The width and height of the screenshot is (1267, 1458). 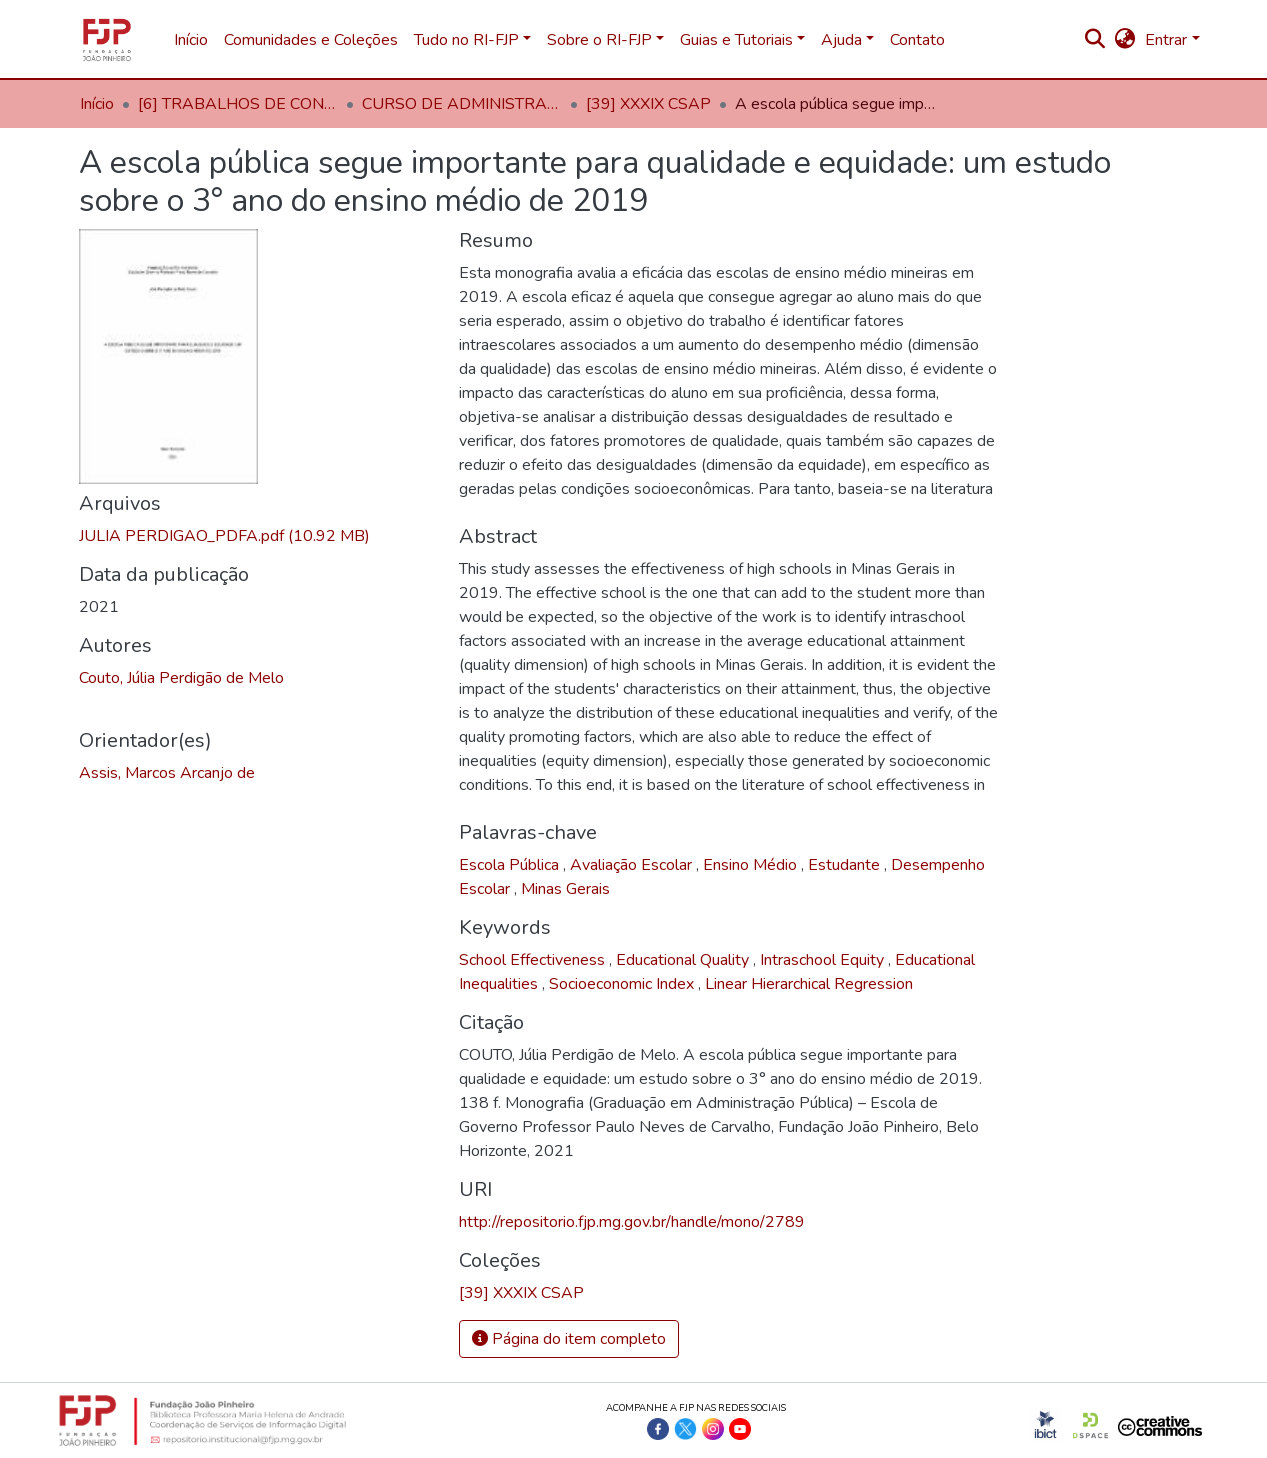 What do you see at coordinates (167, 773) in the screenshot?
I see `Assis, Marcos Arcanjo de` at bounding box center [167, 773].